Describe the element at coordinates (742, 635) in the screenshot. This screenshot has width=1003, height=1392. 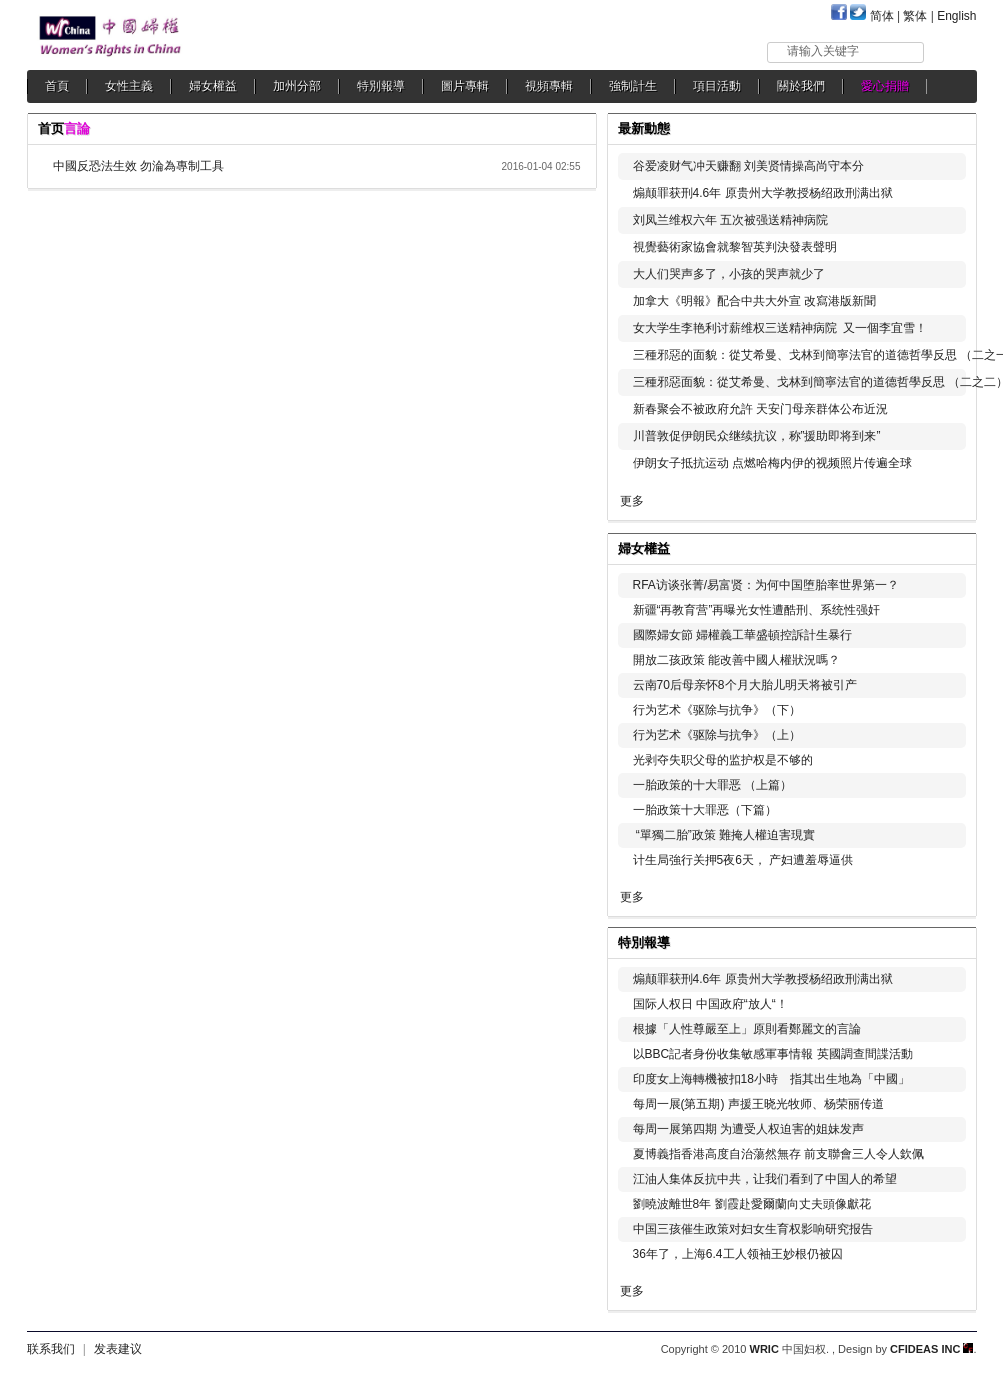
I see `國際婦女節 婦權義工華盛頓控訴計生暴行` at that location.